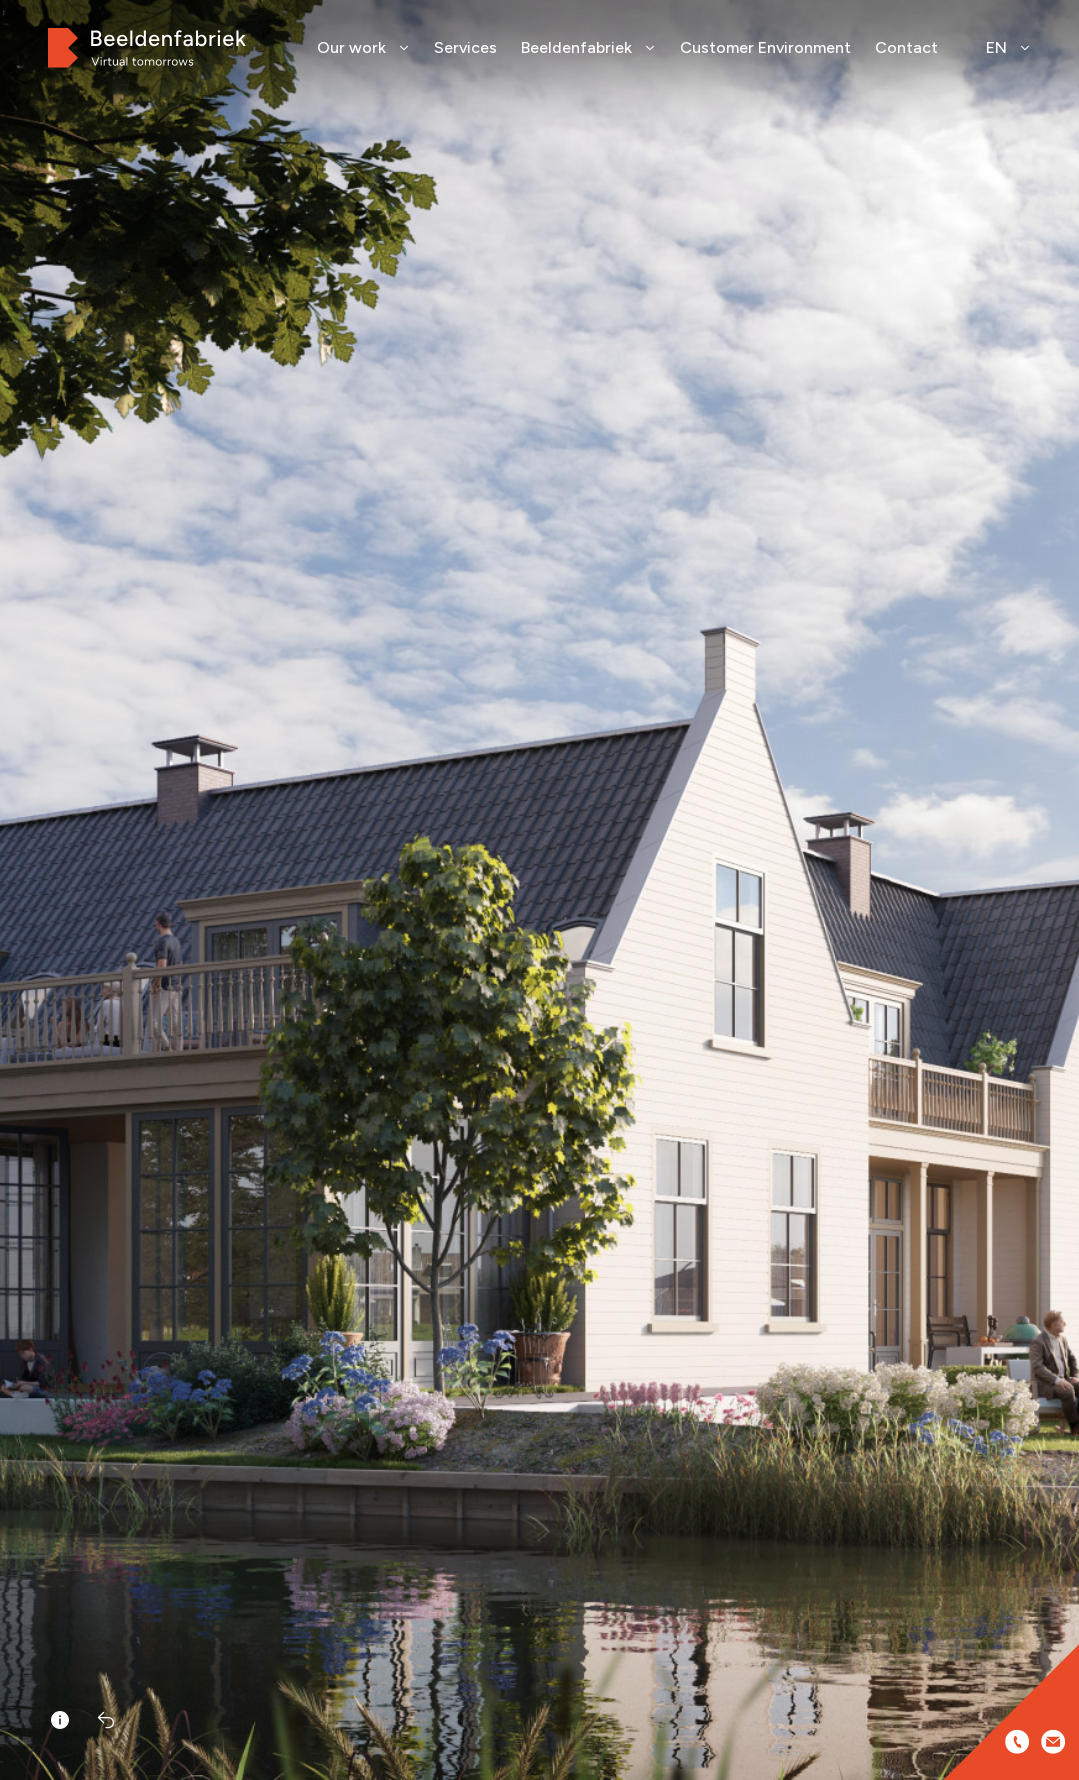 This screenshot has height=1780, width=1079. I want to click on Contact, so click(906, 47).